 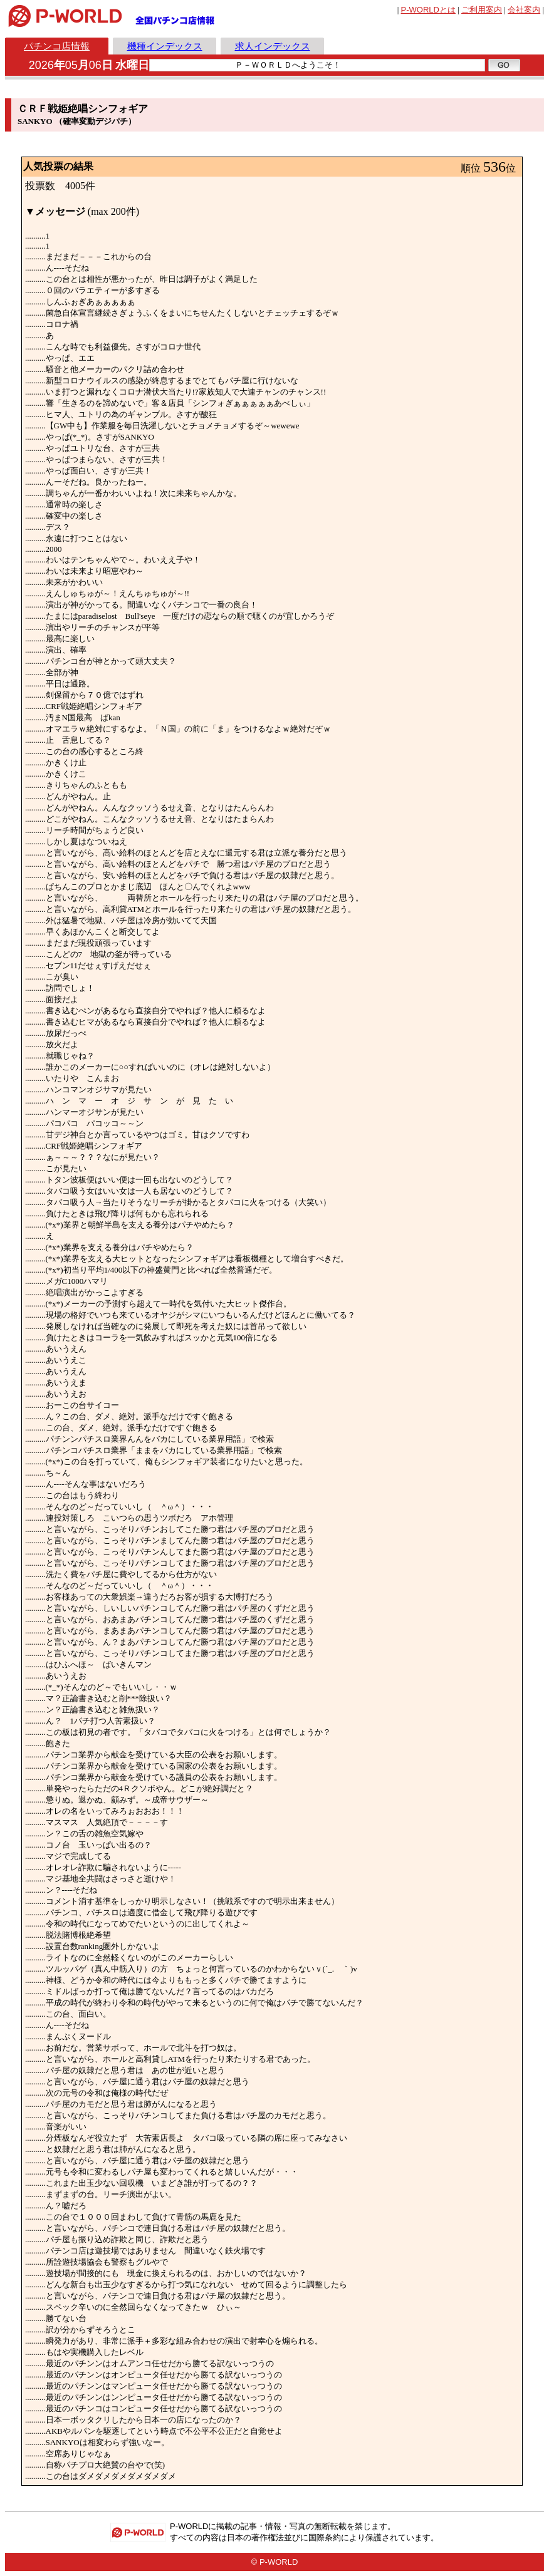 I want to click on とは, so click(x=428, y=9).